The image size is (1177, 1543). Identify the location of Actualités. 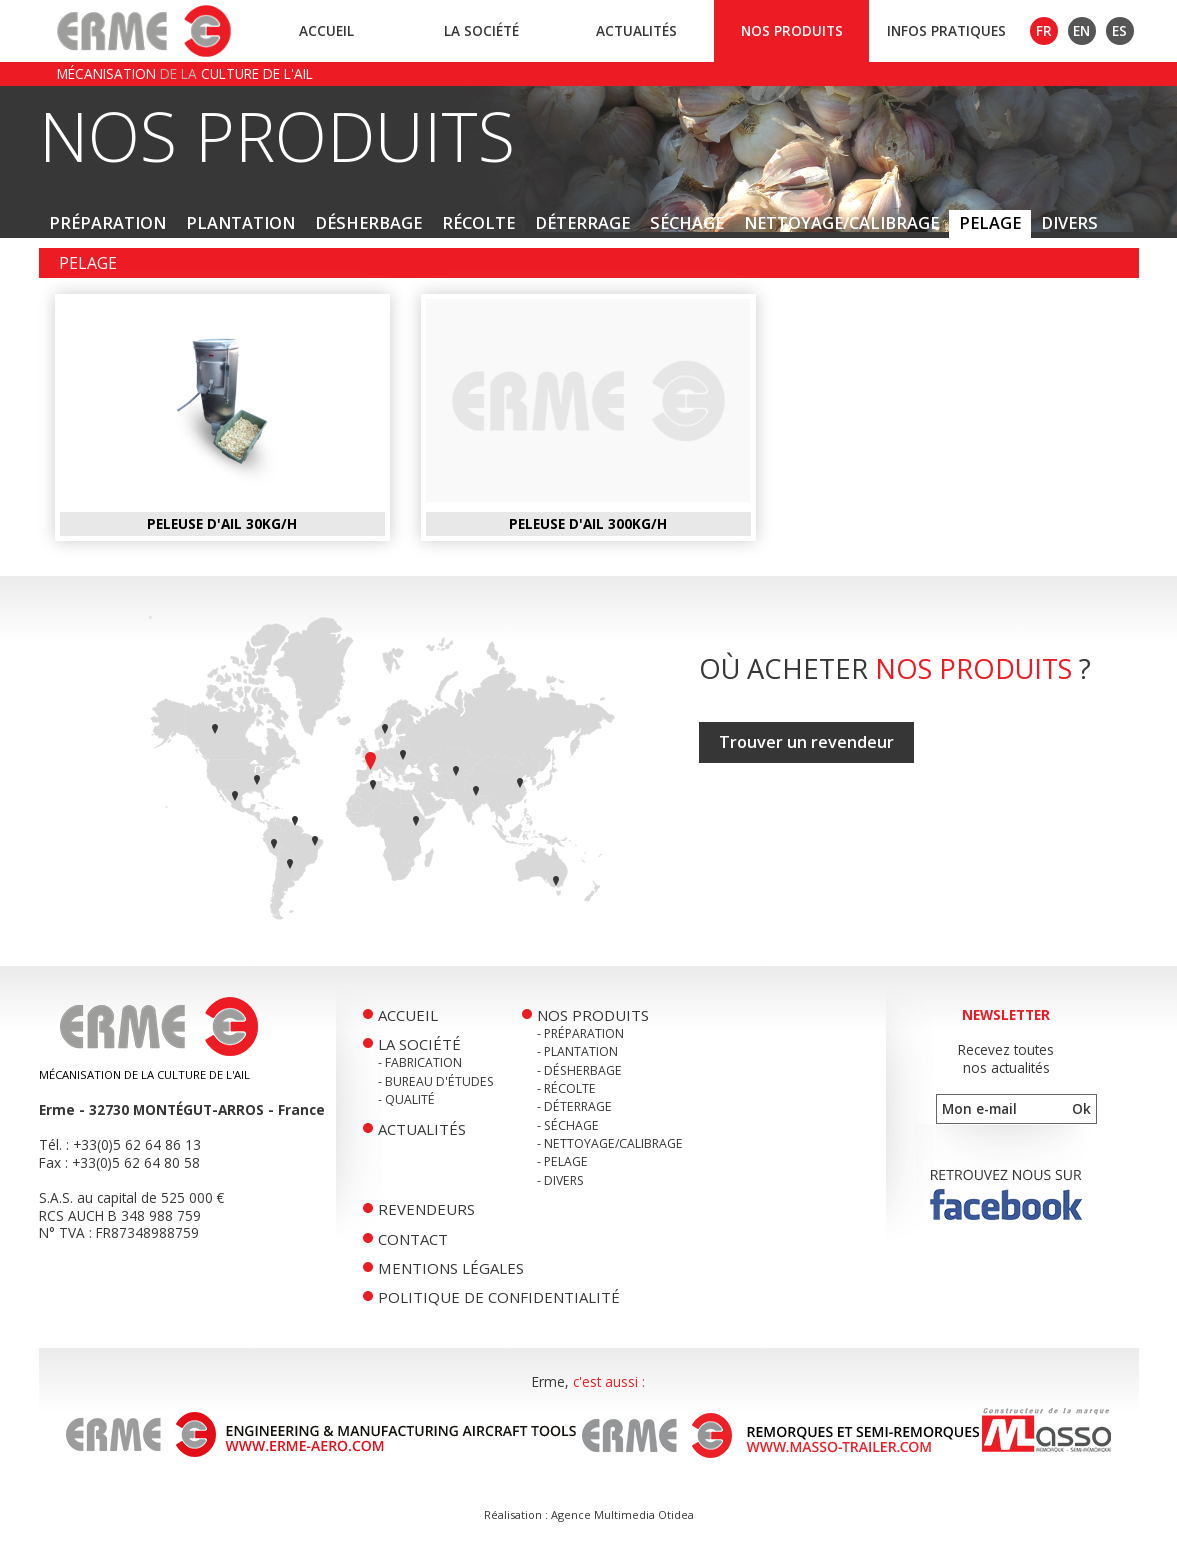
(636, 30).